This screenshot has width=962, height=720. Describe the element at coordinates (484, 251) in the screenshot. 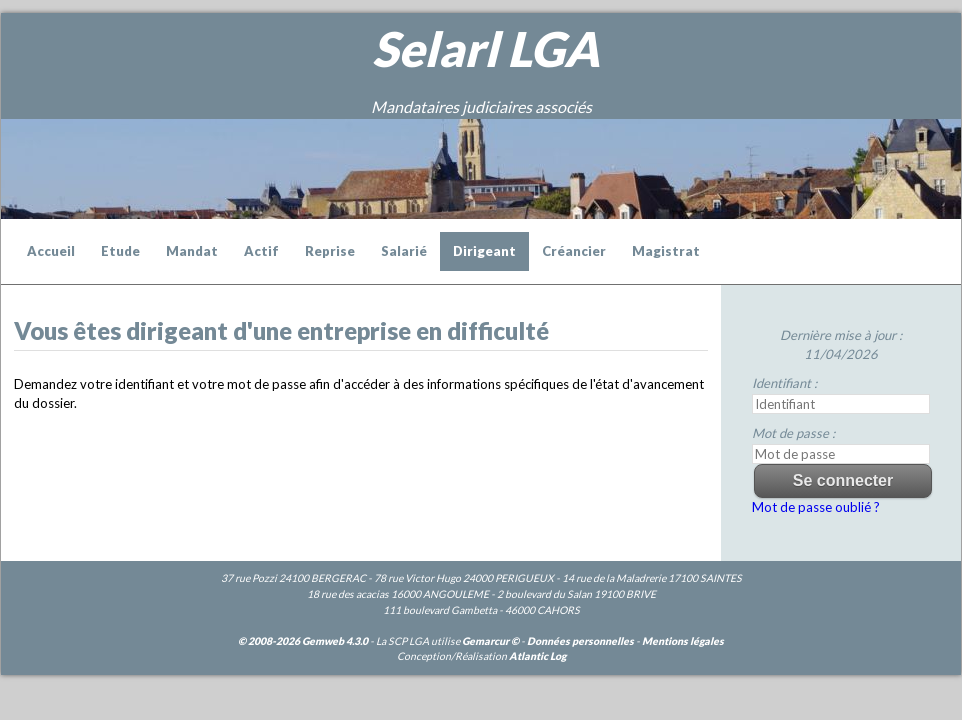

I see `Dirigeant` at that location.